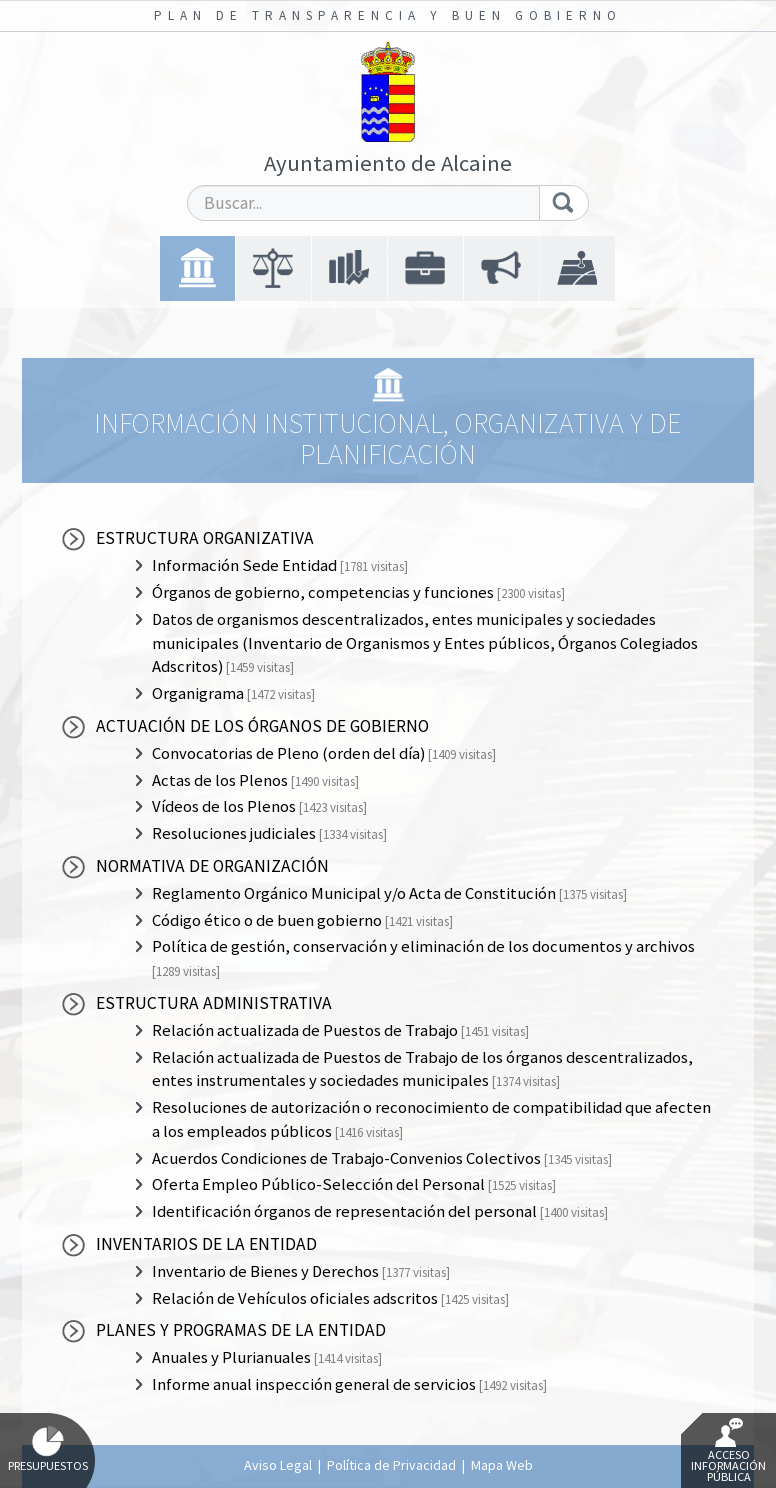  Describe the element at coordinates (728, 1451) in the screenshot. I see `Acceso Información Pública` at that location.